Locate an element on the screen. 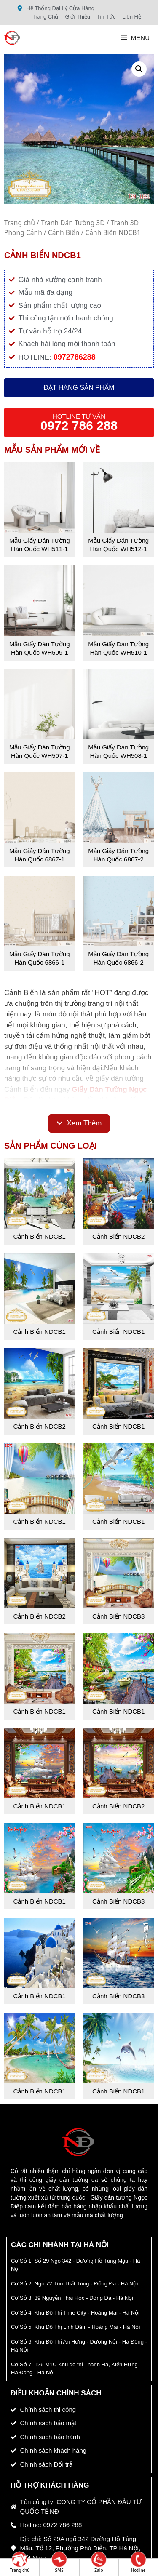 The width and height of the screenshot is (158, 2576). Cảnh Biển NDCB1 is located at coordinates (39, 1236).